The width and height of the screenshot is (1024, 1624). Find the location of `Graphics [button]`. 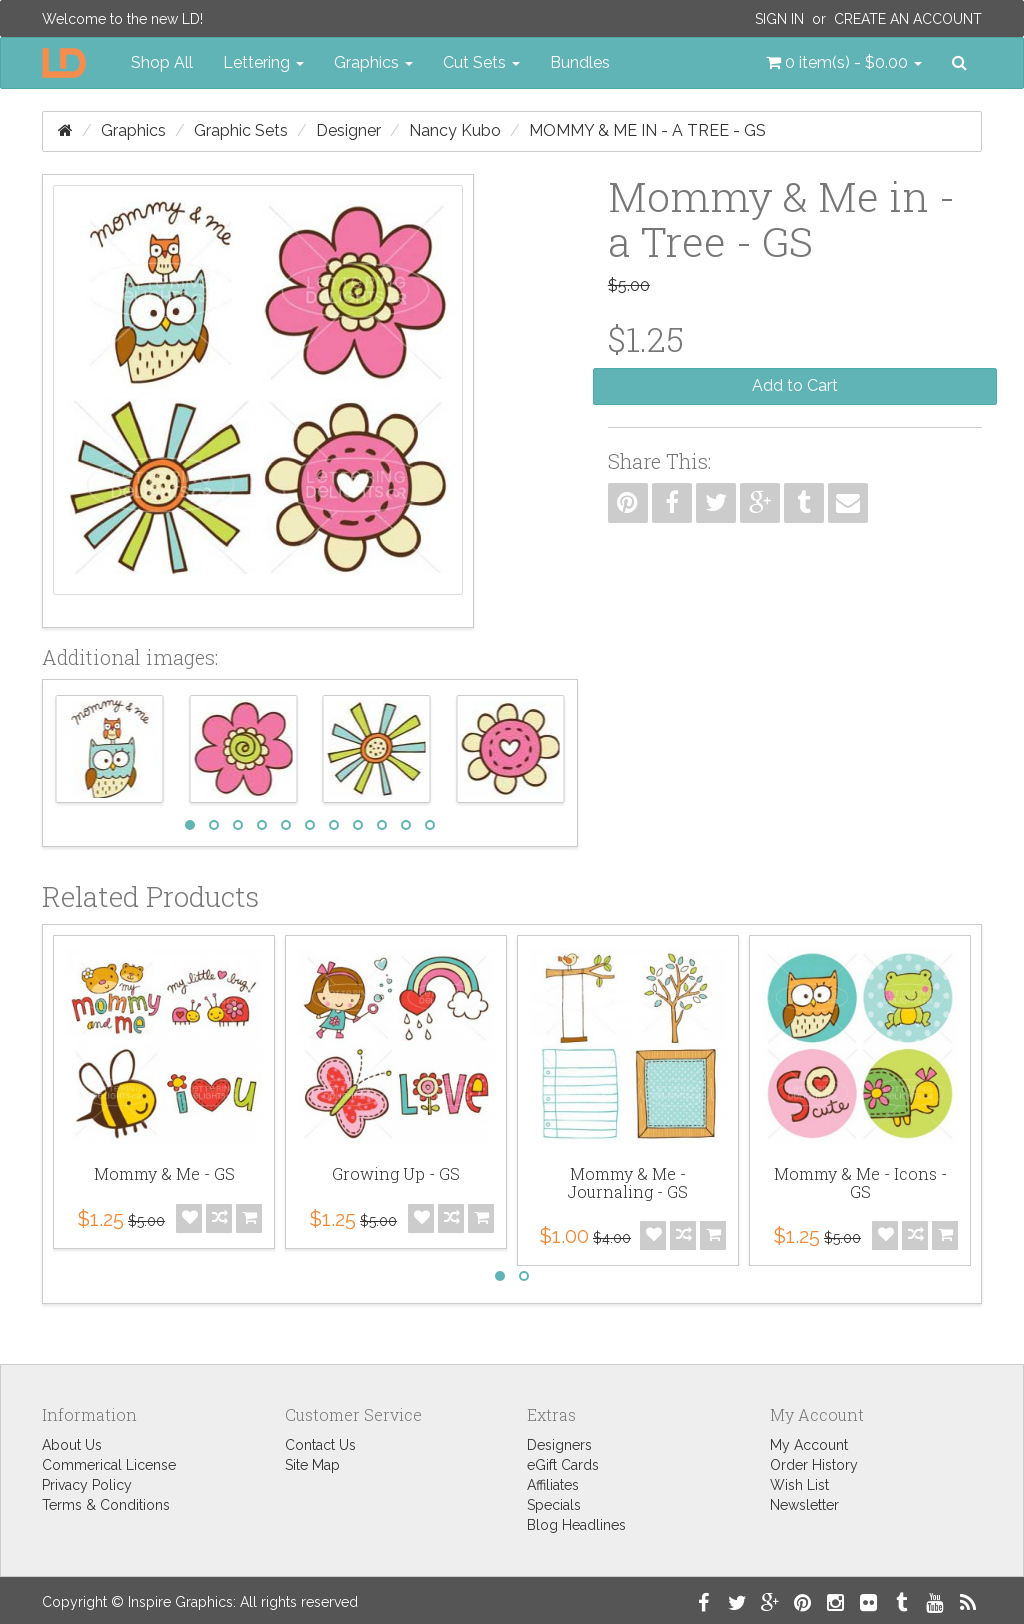

Graphics [button] is located at coordinates (373, 62).